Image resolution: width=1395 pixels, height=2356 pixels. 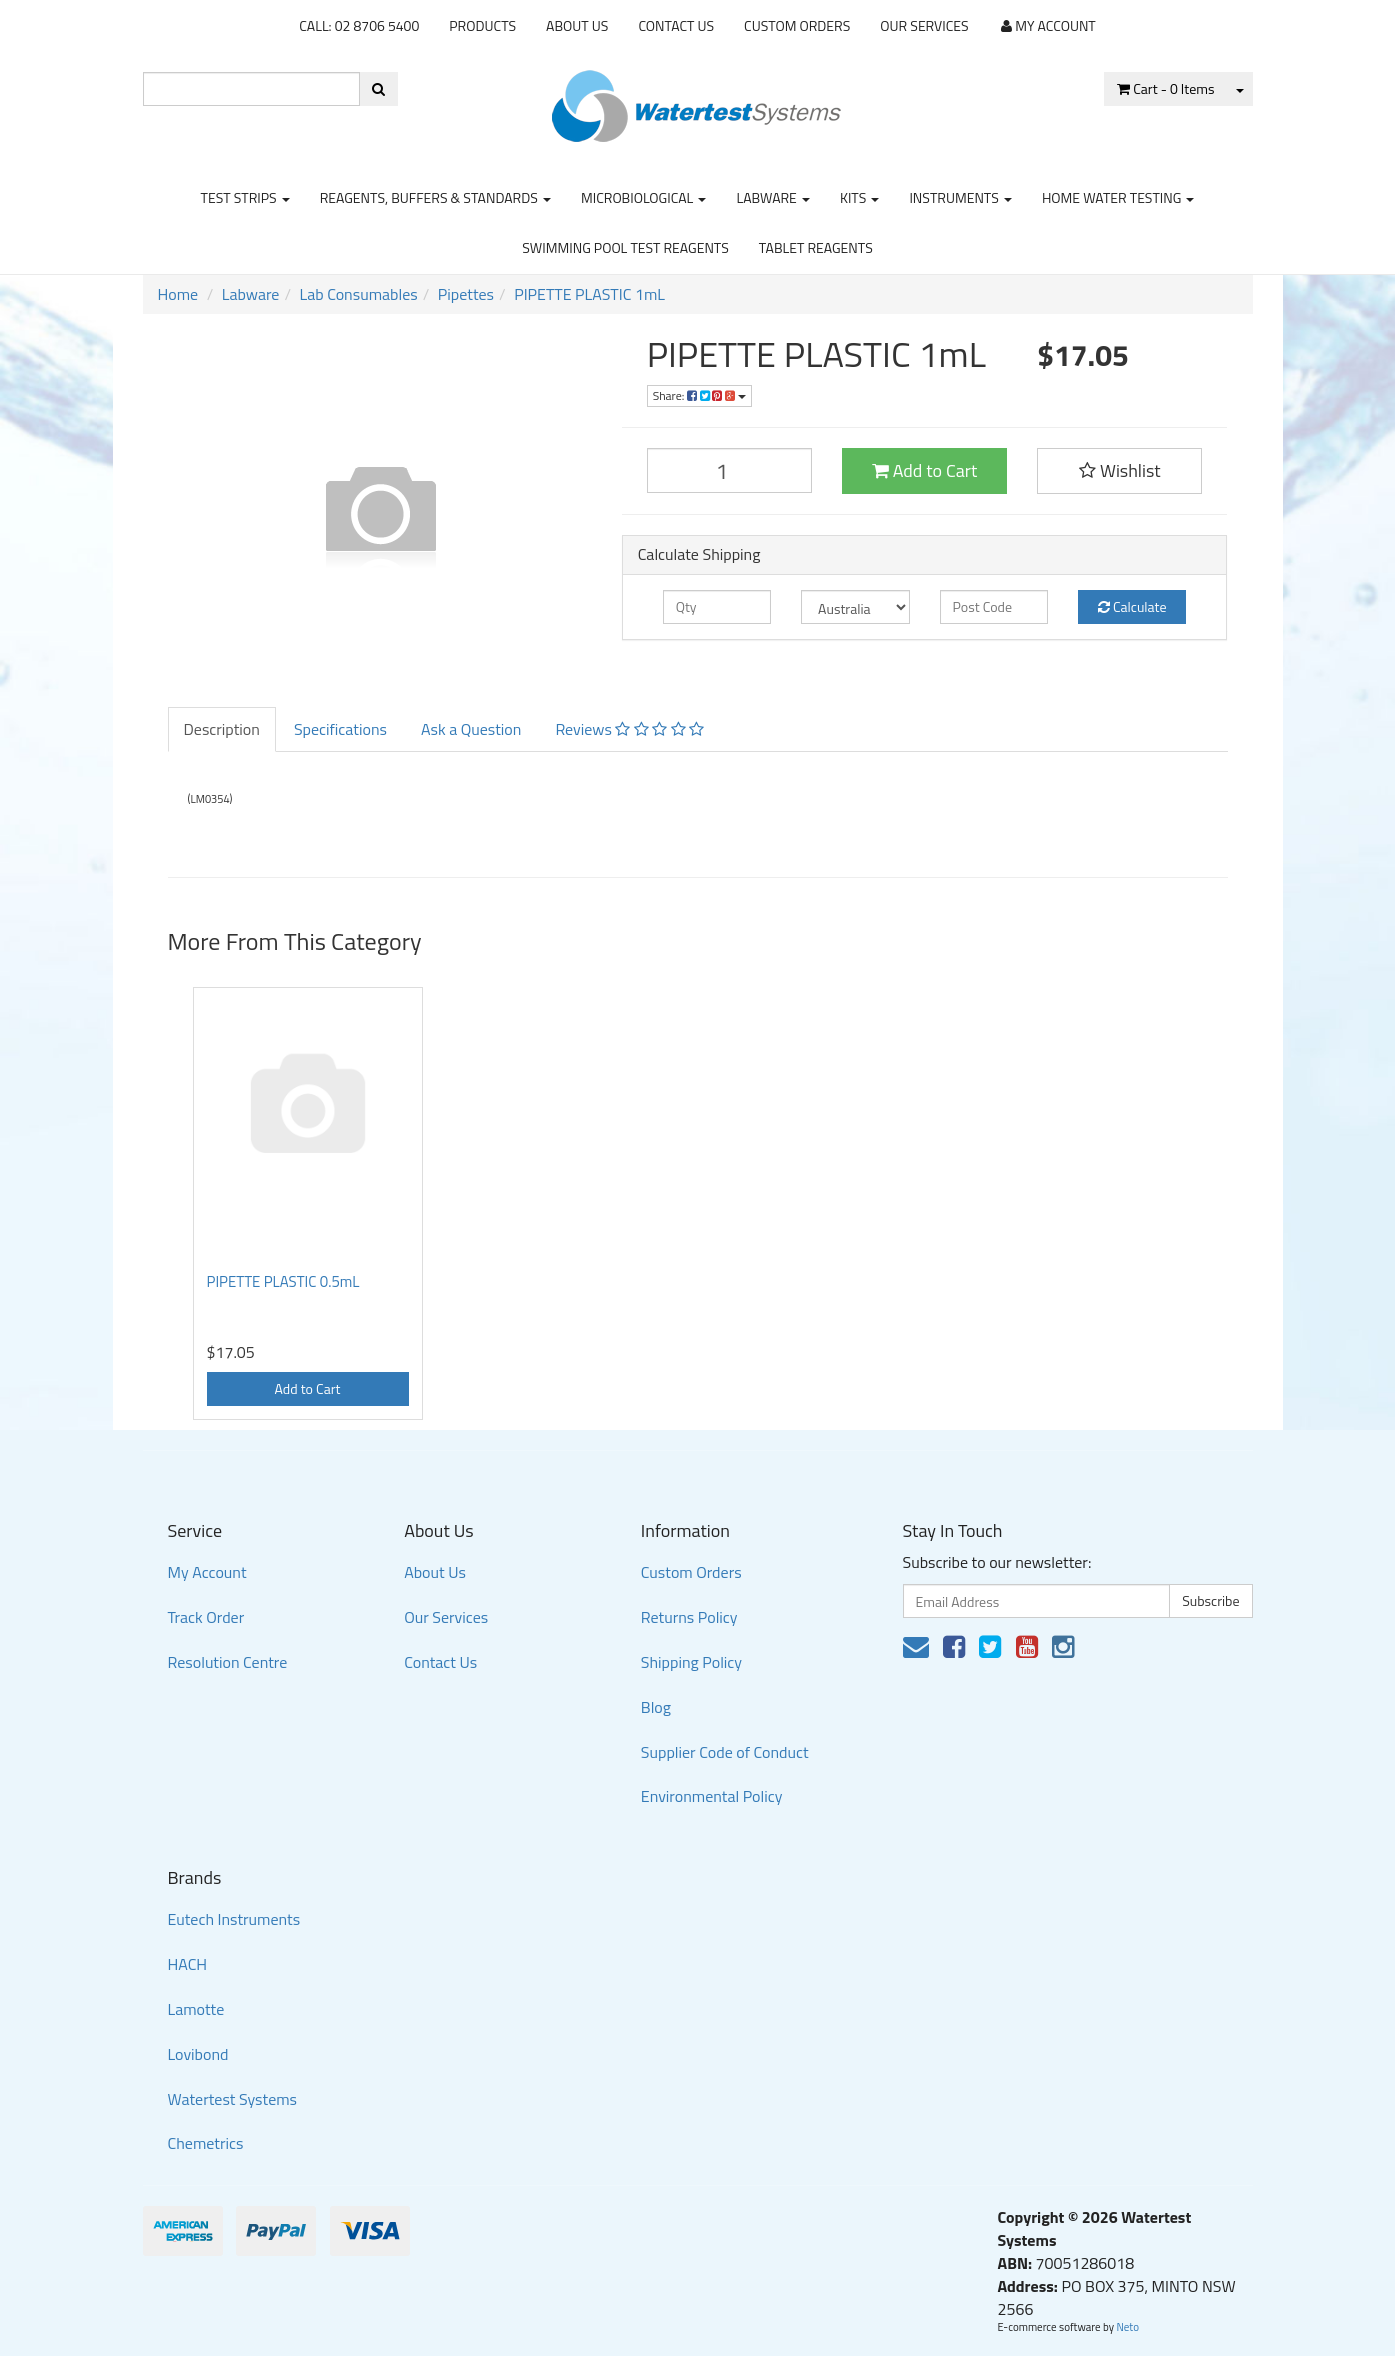 I want to click on Home Water Testing, so click(x=1118, y=197).